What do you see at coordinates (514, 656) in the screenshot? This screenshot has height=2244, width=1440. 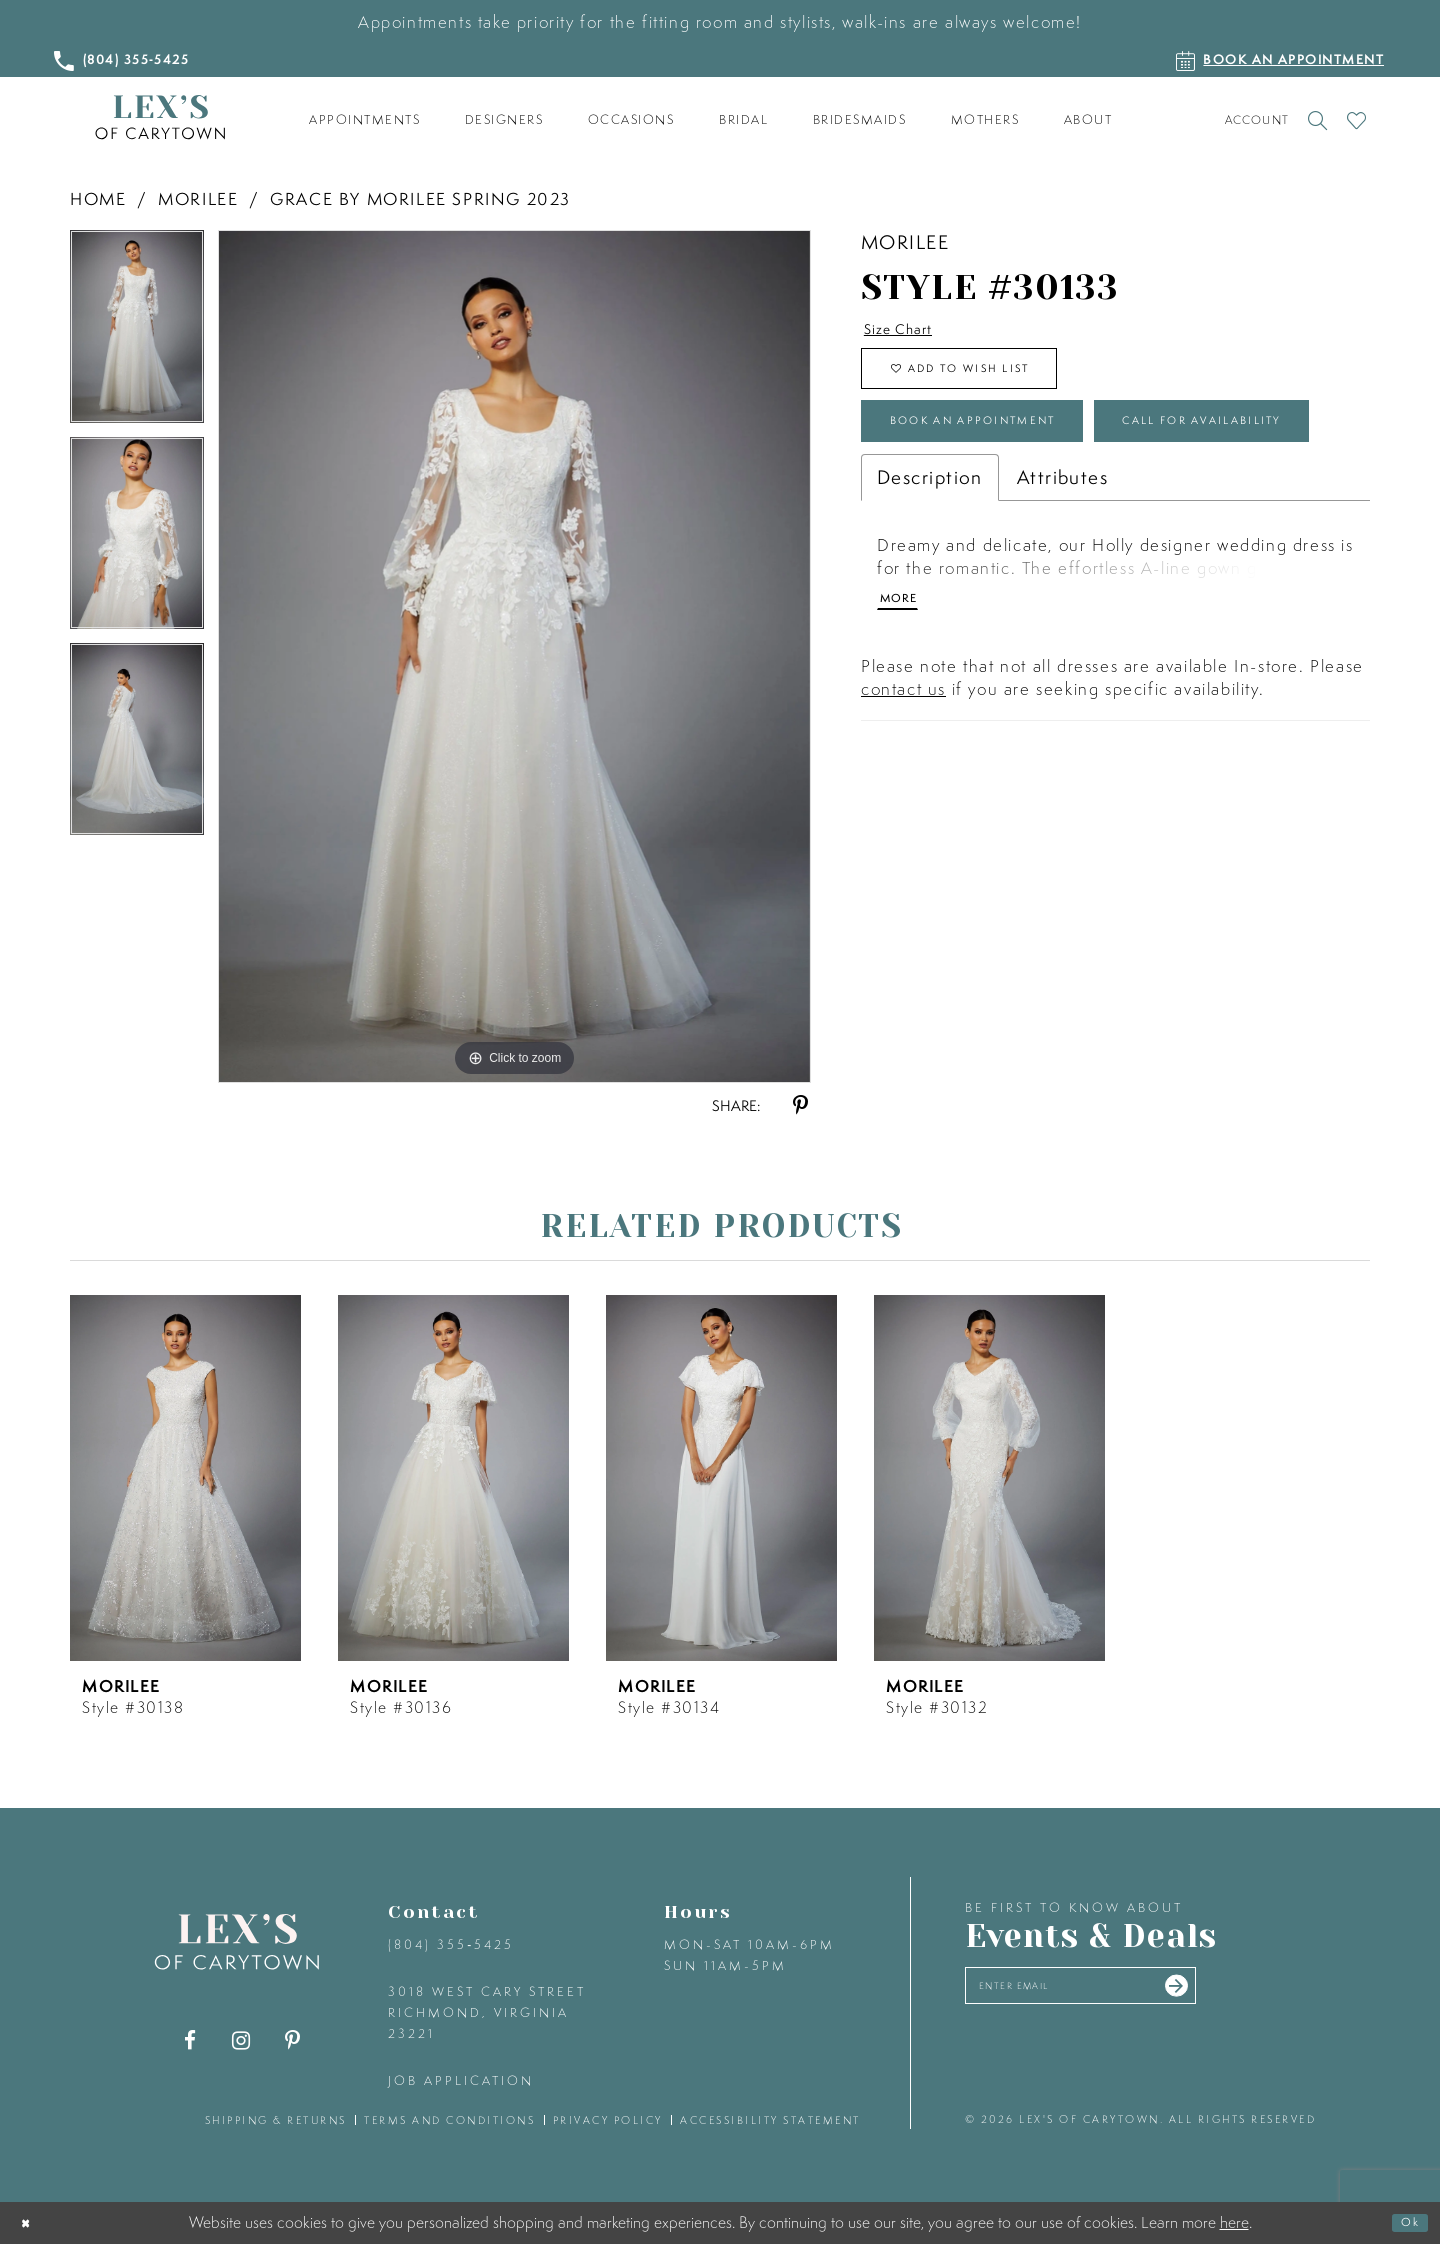 I see `[Full size Morilee Style #30133 #0 default frontface vertical picture]` at bounding box center [514, 656].